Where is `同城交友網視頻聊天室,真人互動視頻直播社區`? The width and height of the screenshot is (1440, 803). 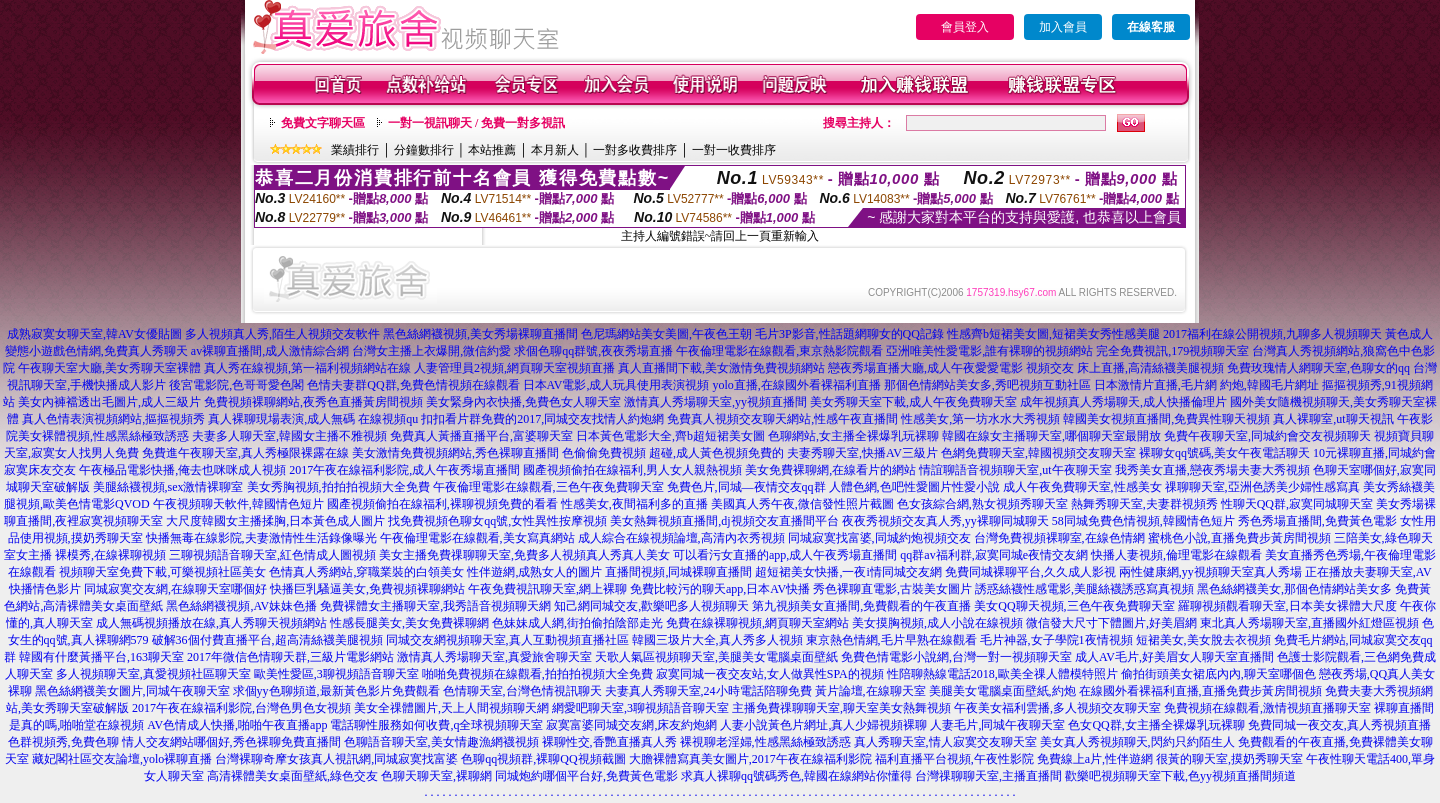
同城交友網視頻聊天室,真人互動視頻直播社區 is located at coordinates (507, 640).